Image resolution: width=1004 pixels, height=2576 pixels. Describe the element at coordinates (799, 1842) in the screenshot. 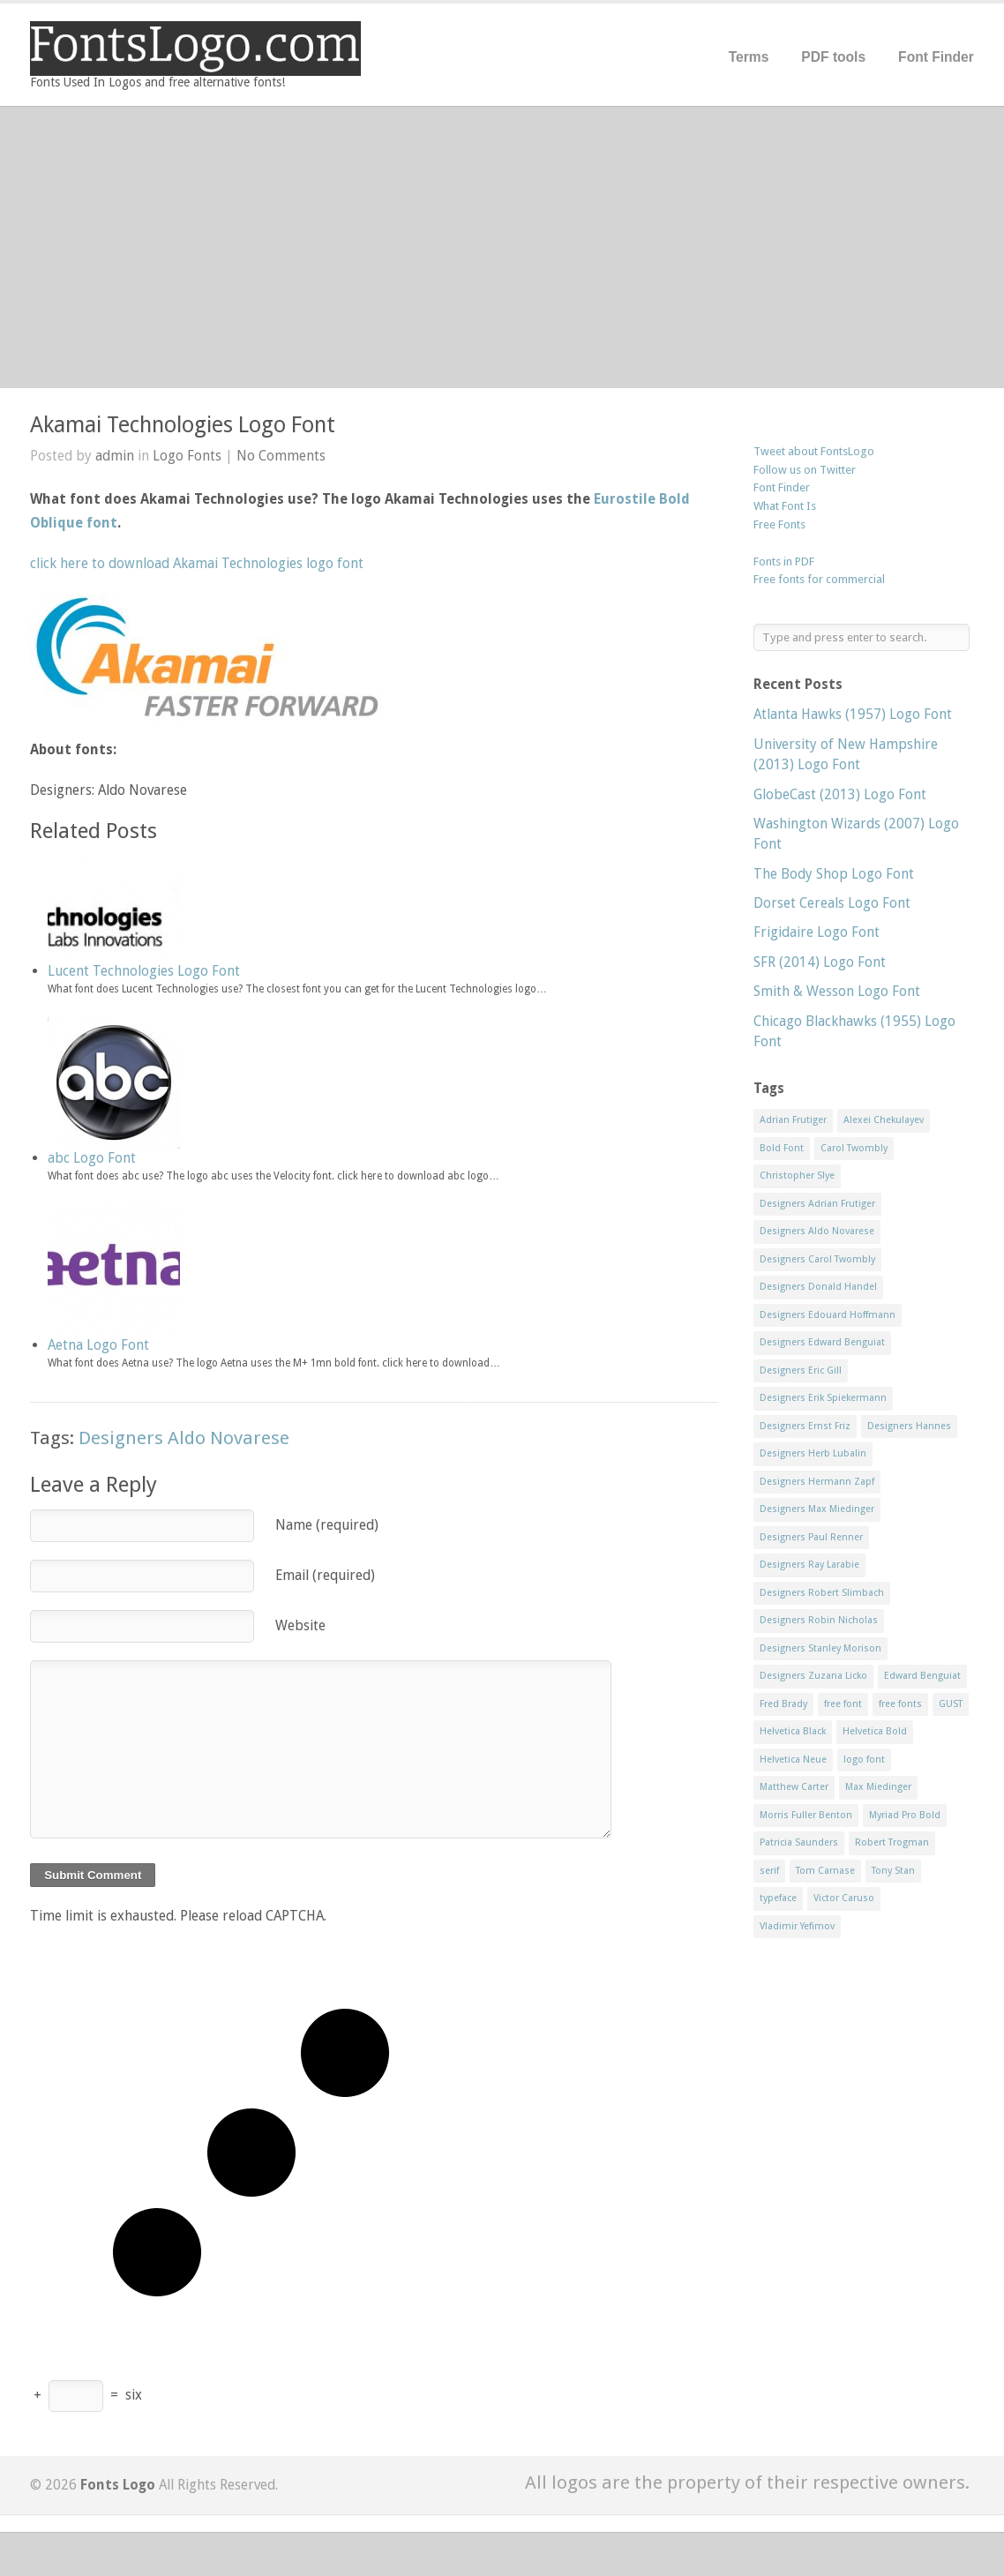

I see `Patricia Saunders [Patricia Saunders (11 items)]` at that location.